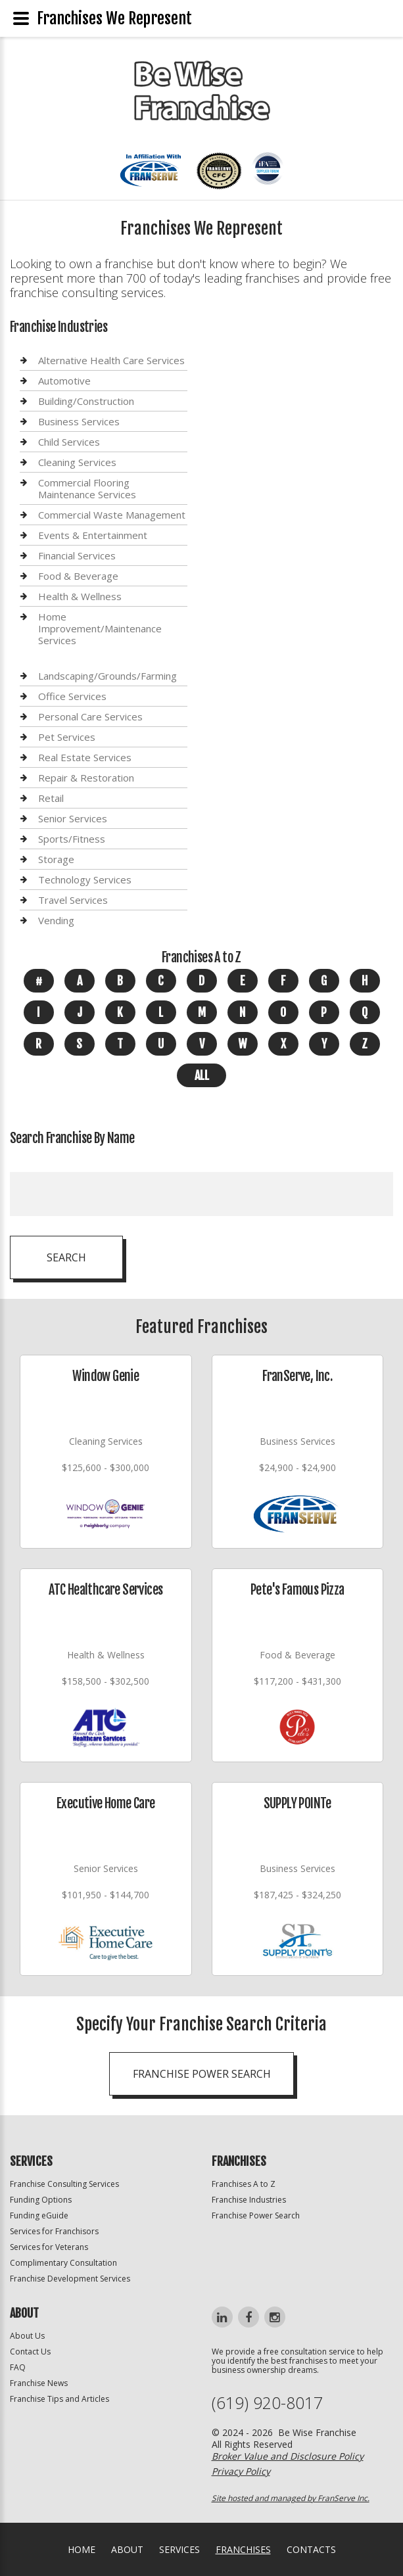 Image resolution: width=403 pixels, height=2576 pixels. I want to click on Franchise Power Search, so click(256, 2215).